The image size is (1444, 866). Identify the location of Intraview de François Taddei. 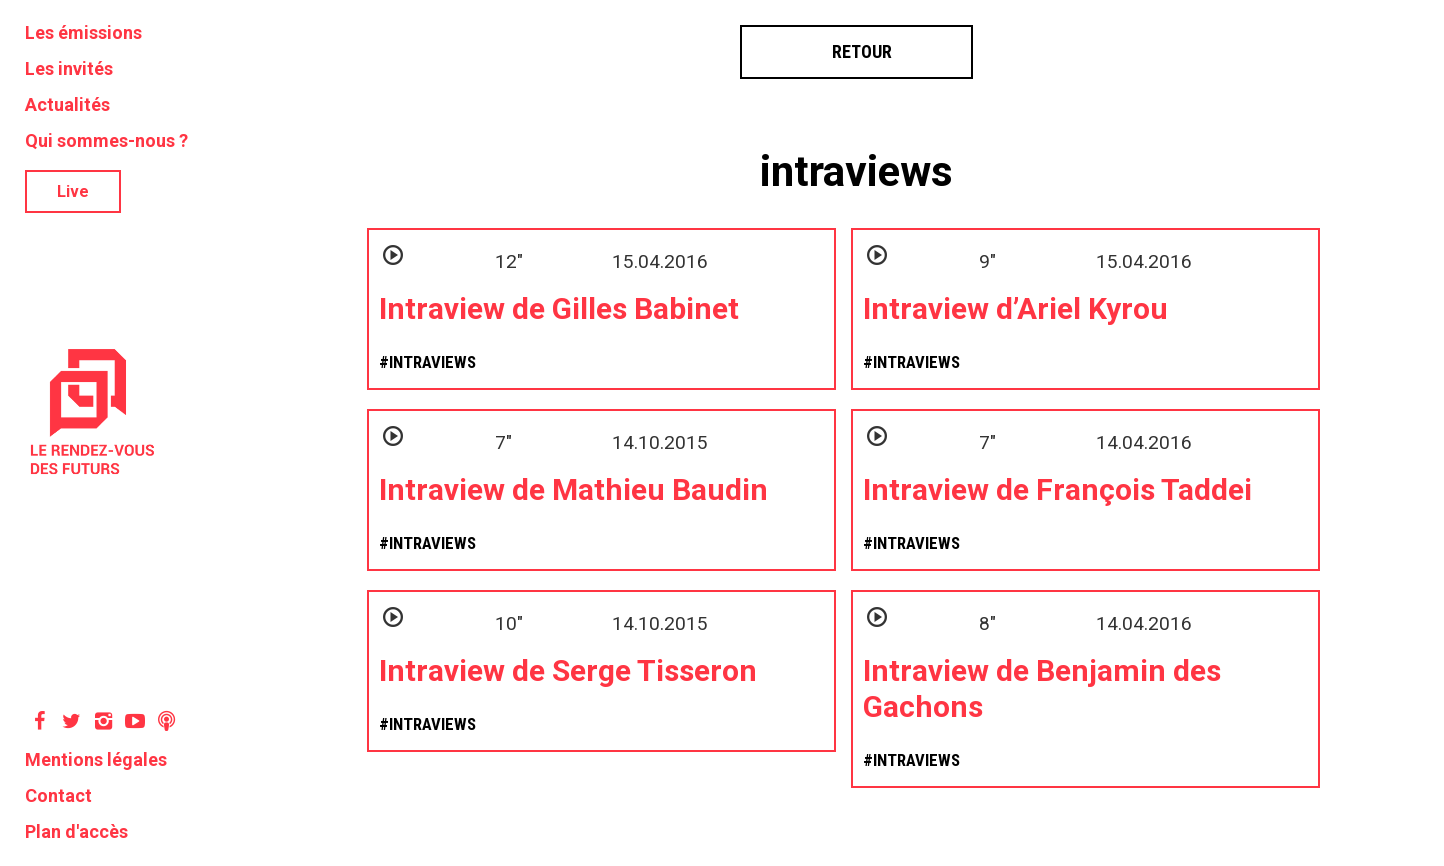
(1057, 489).